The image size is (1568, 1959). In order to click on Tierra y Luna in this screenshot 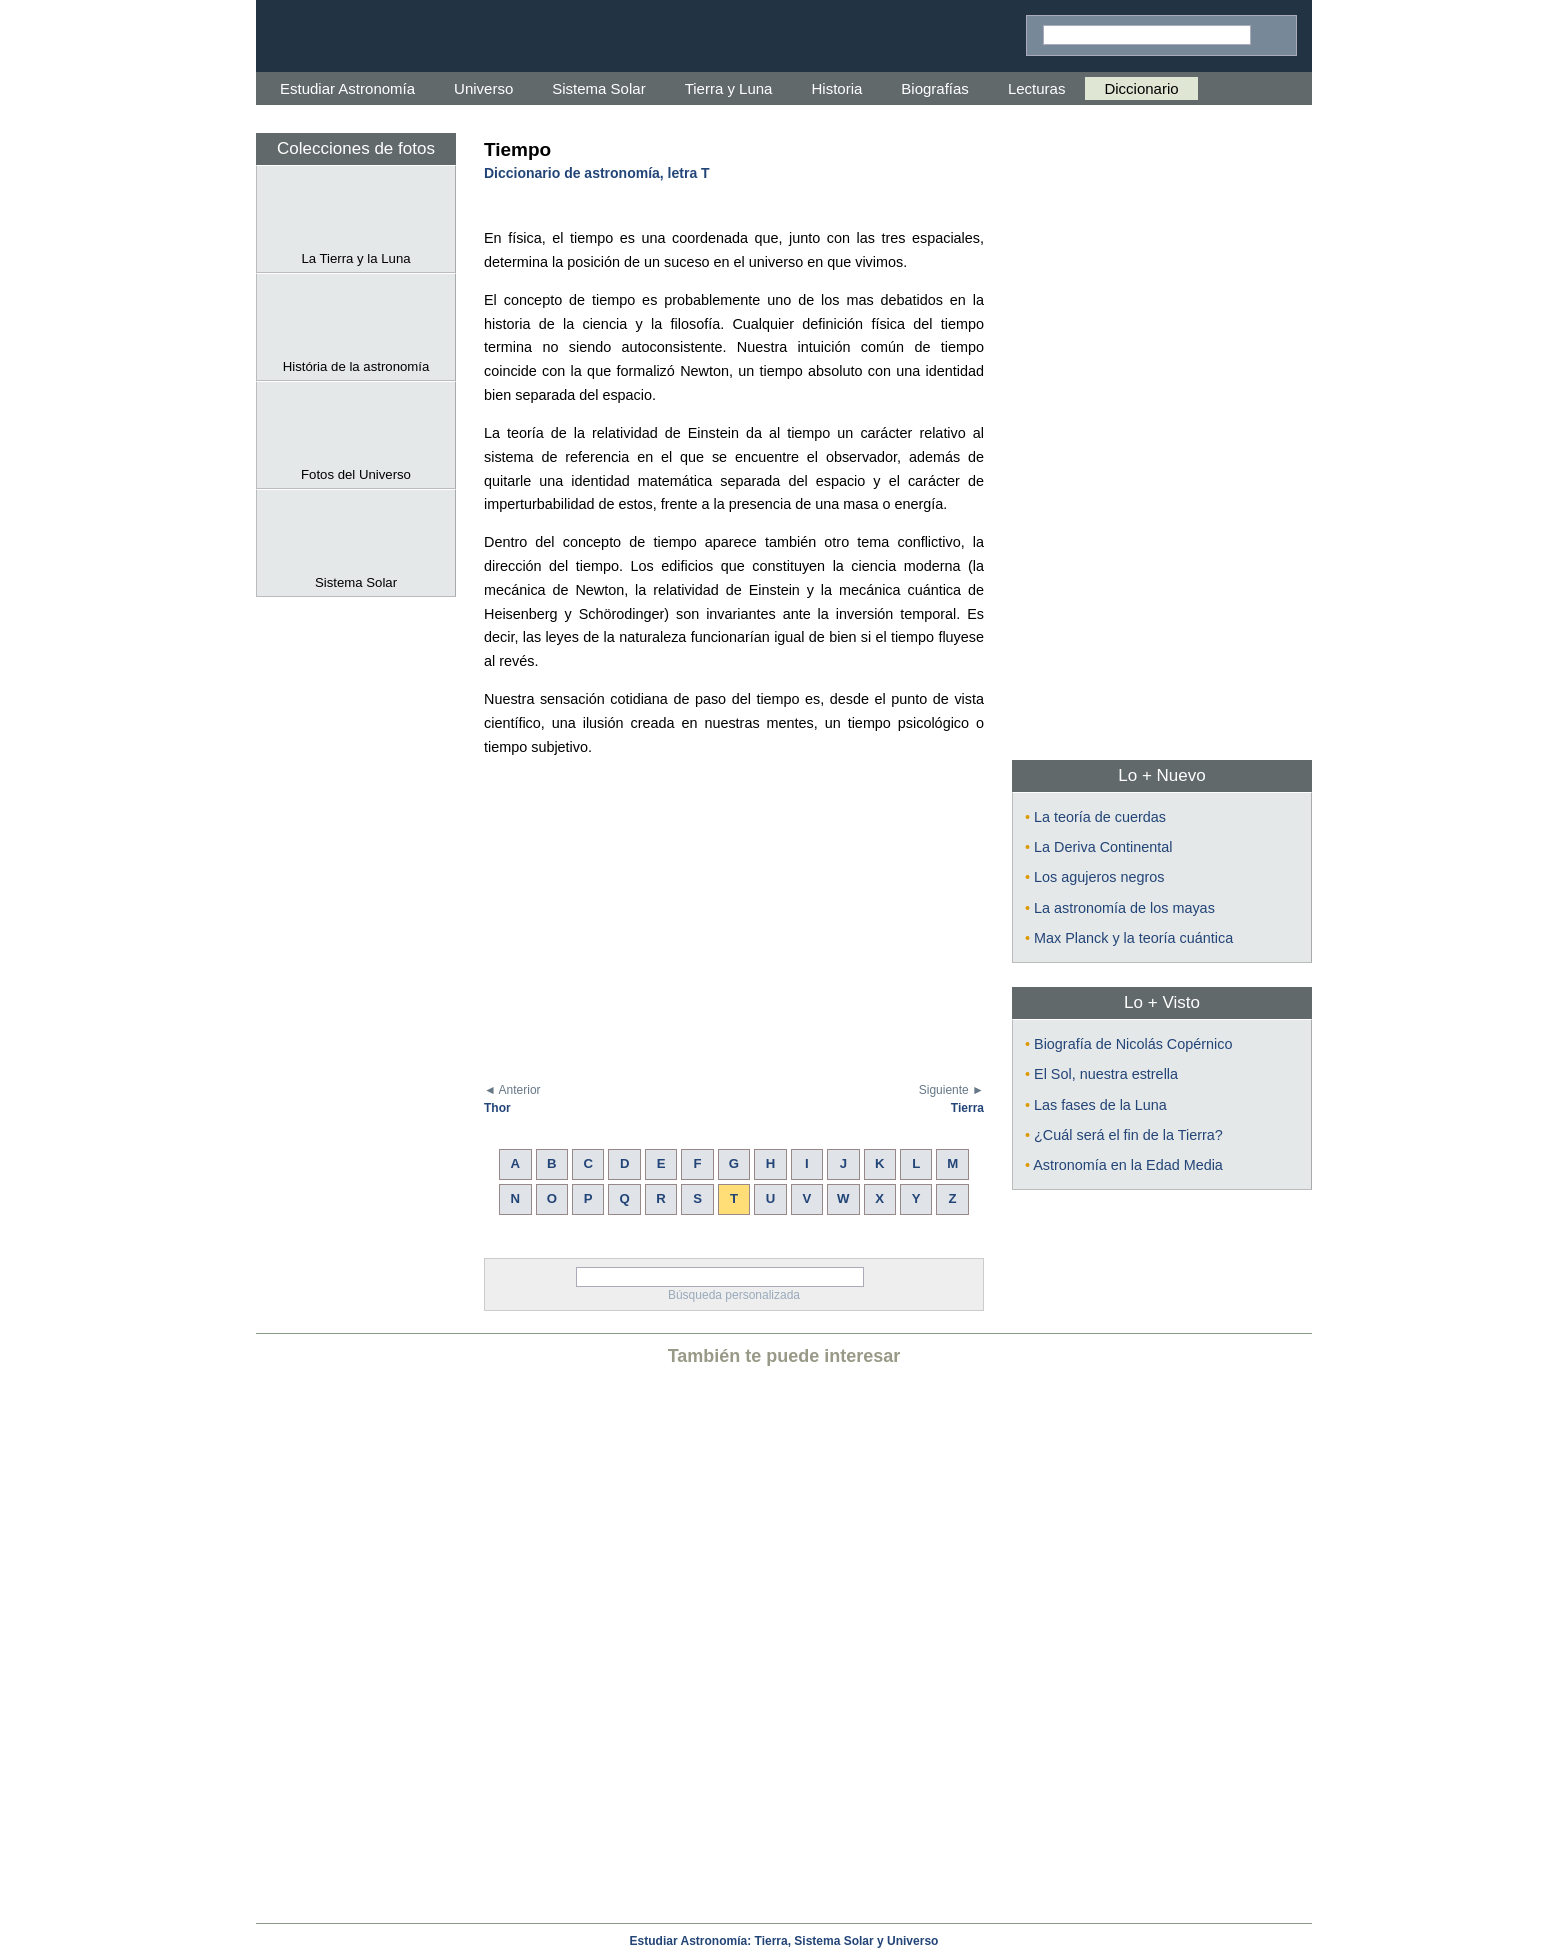, I will do `click(729, 88)`.